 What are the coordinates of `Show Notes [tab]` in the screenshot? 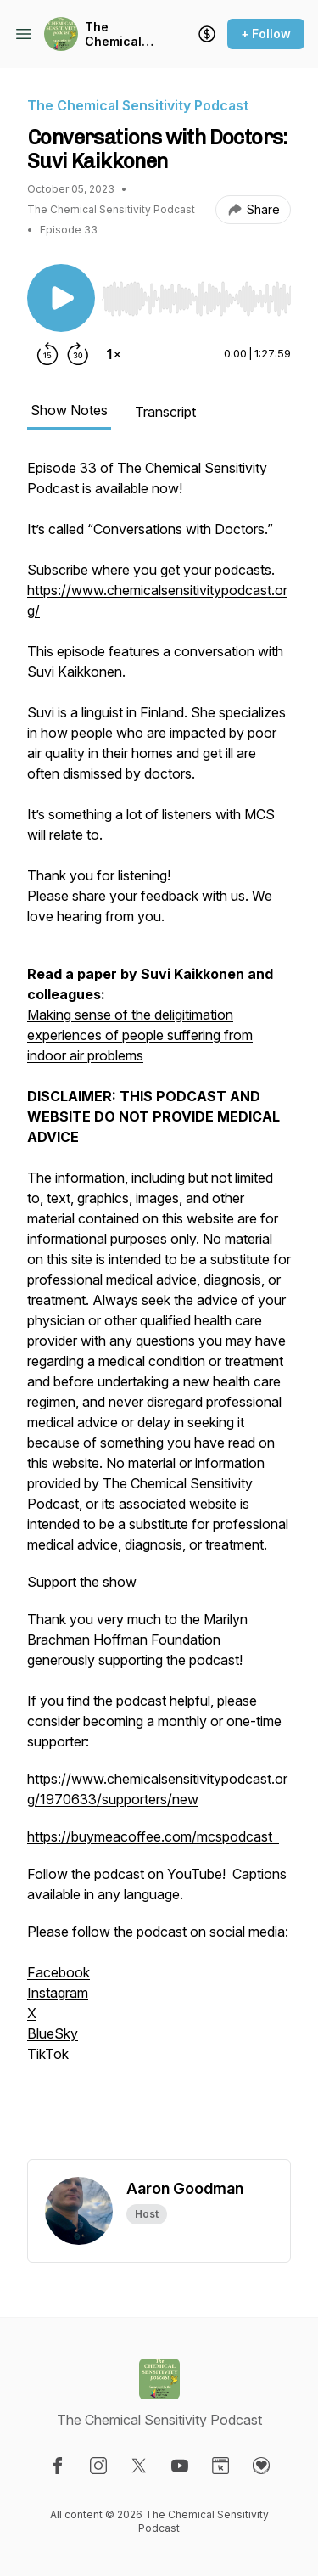 It's located at (69, 410).